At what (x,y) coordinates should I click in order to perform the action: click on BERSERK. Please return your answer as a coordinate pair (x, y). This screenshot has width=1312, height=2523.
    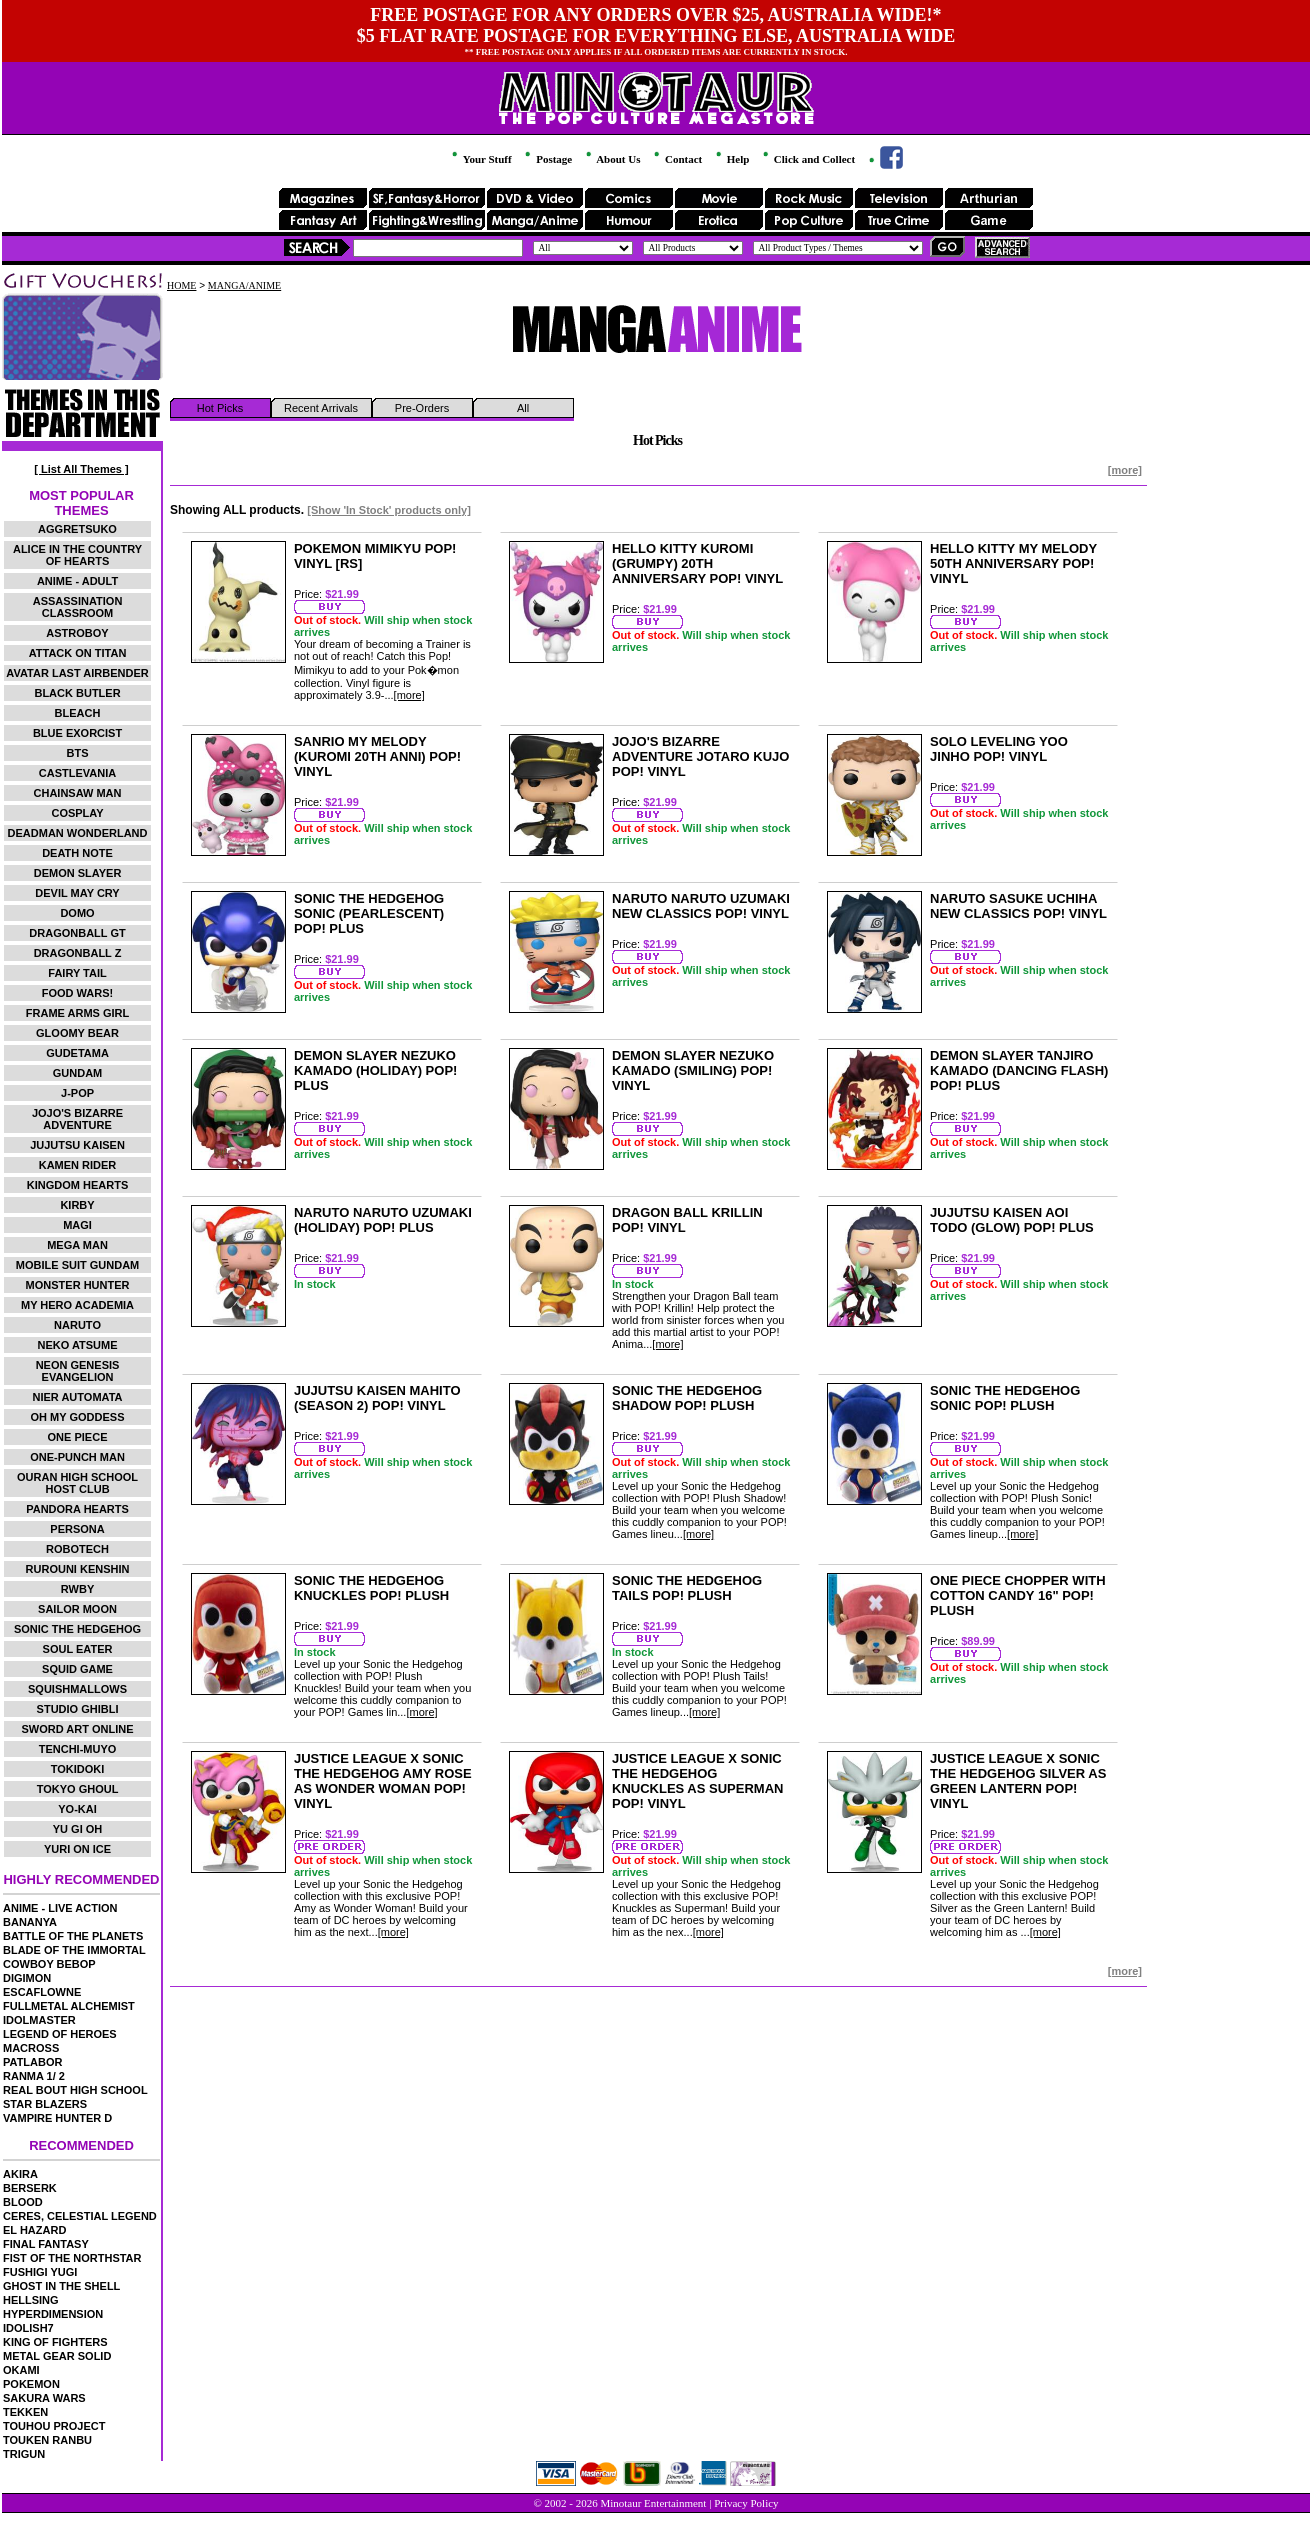
    Looking at the image, I should click on (30, 2188).